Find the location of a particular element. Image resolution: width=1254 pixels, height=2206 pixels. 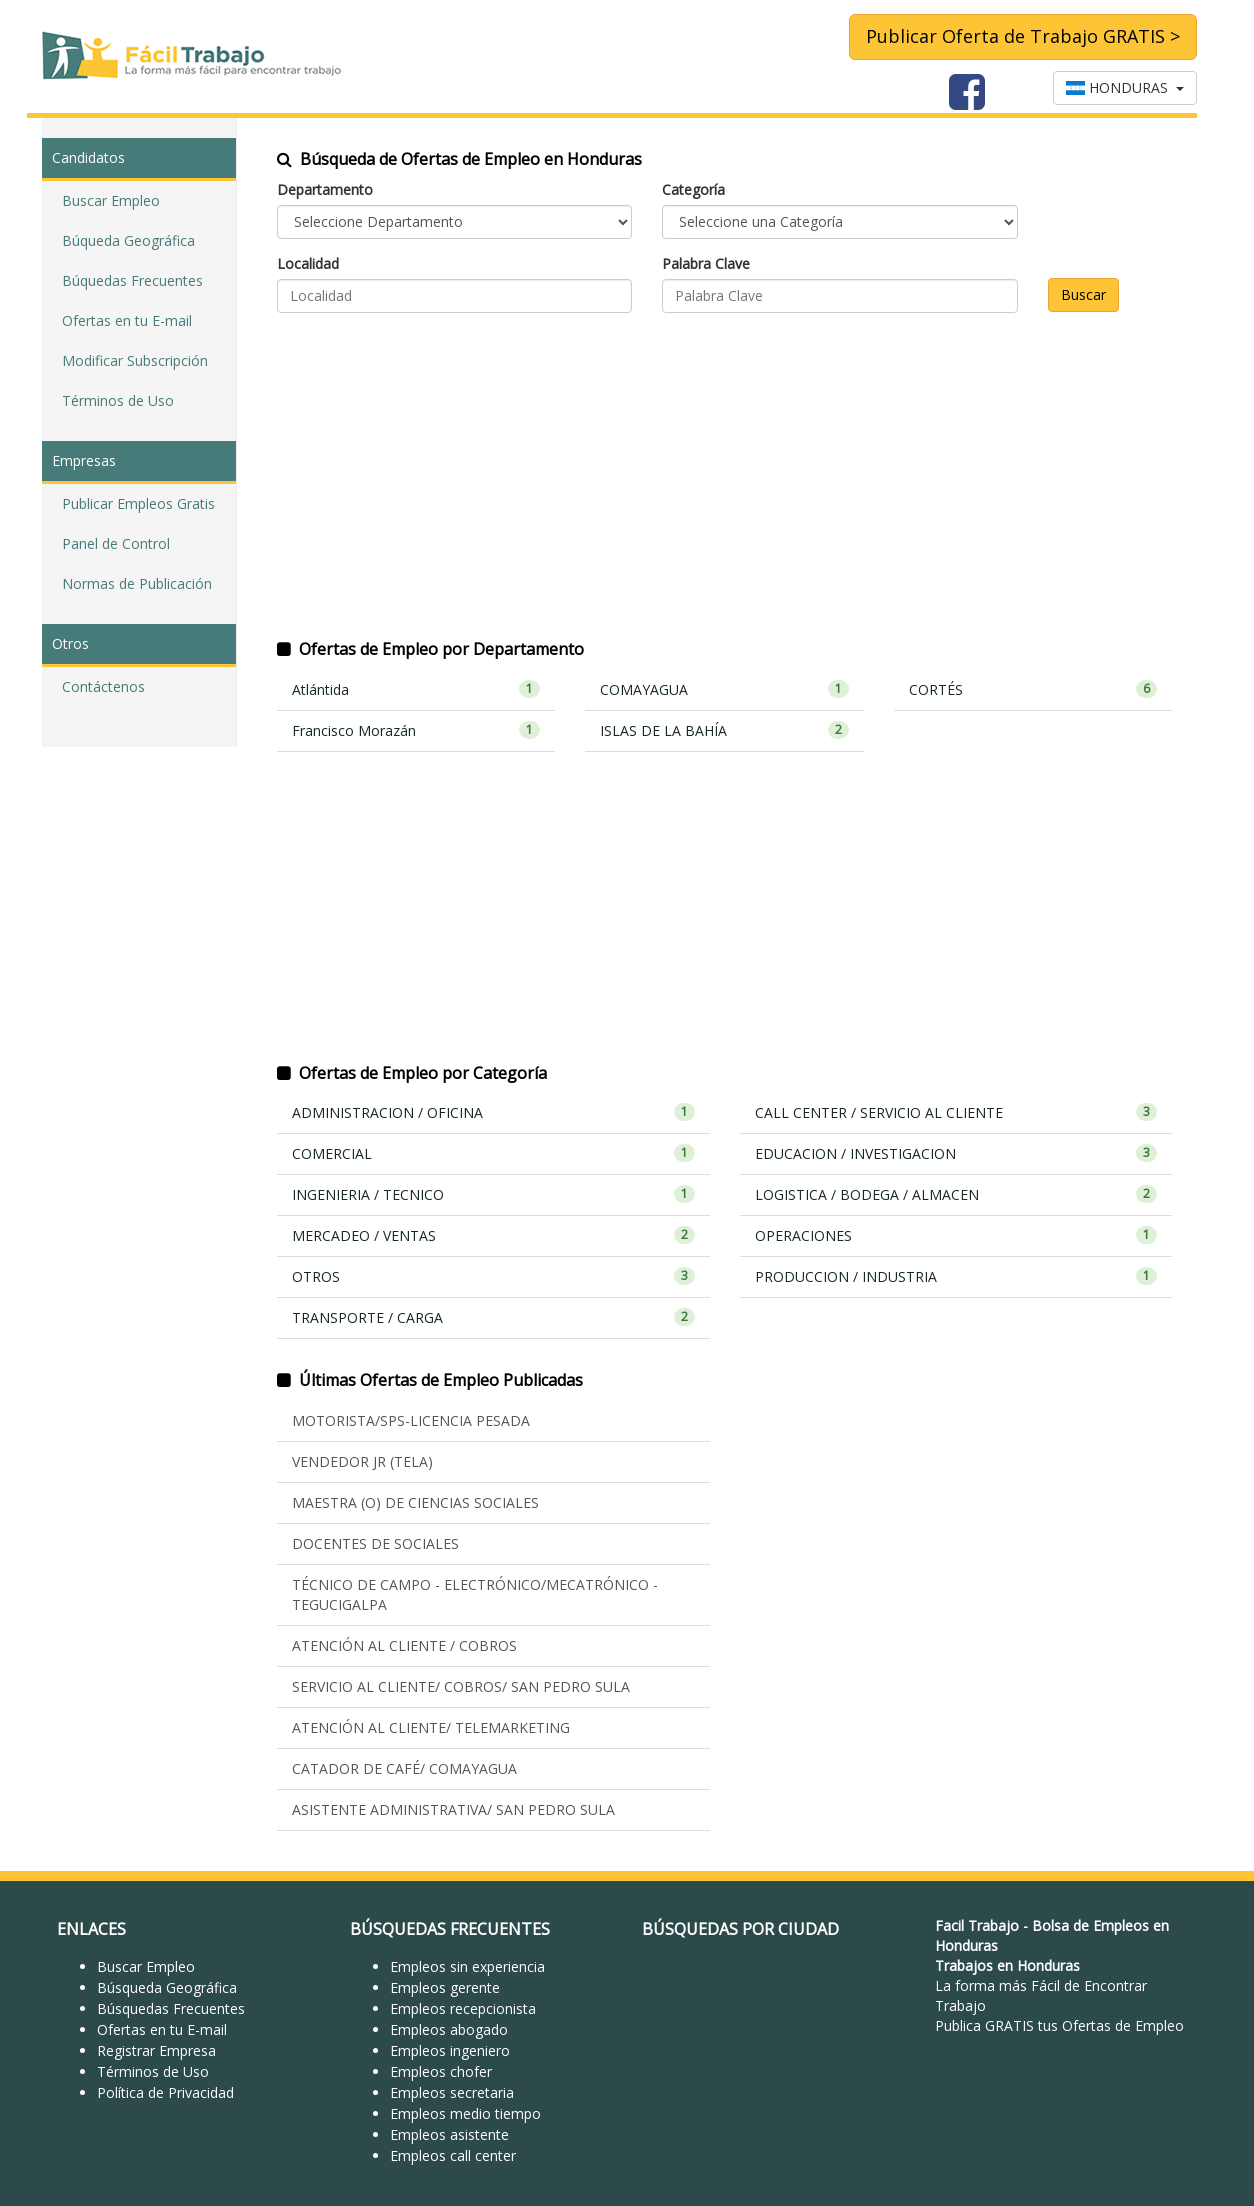

OTROS is located at coordinates (493, 1276).